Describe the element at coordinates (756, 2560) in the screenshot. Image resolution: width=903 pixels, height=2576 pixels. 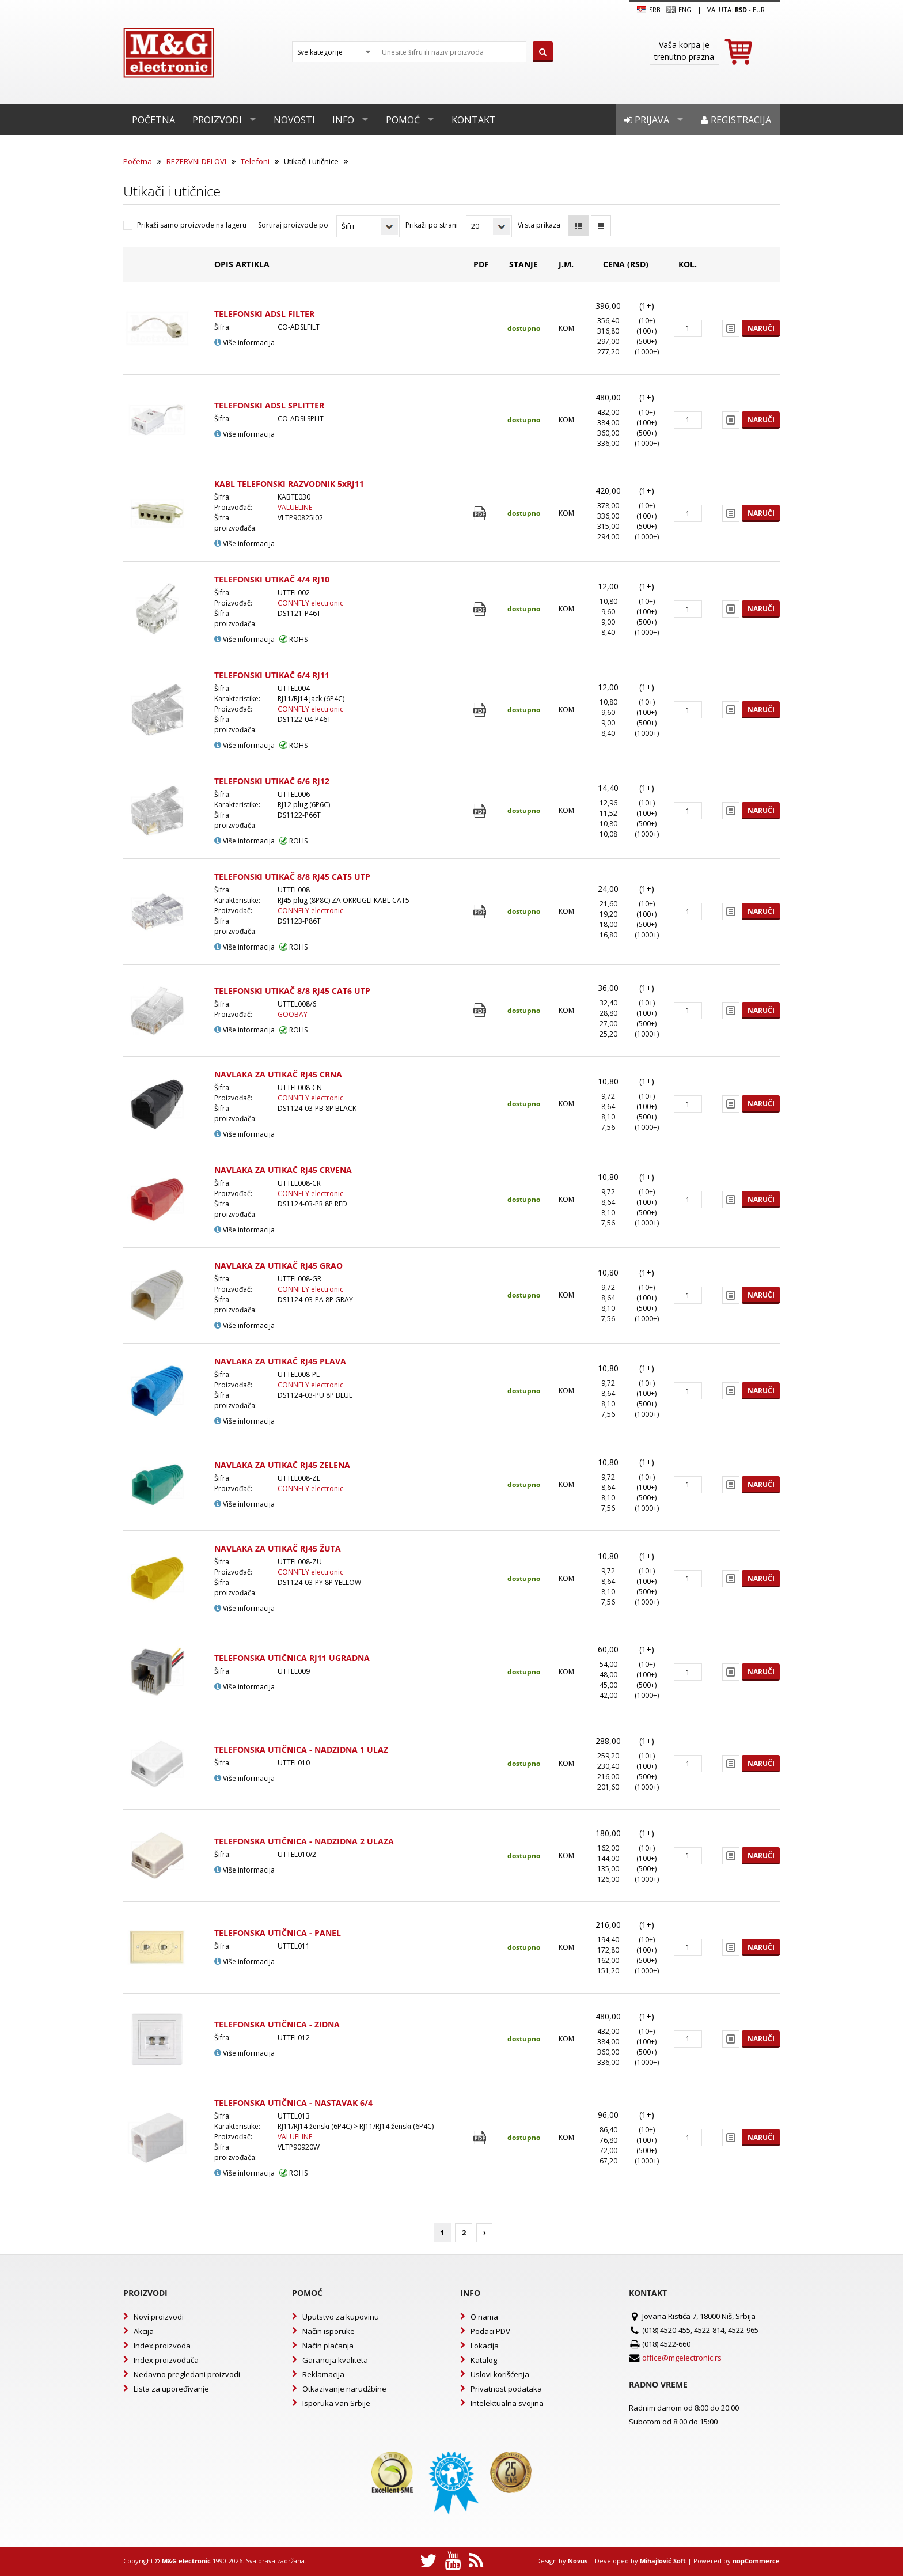
I see `nopCommerce` at that location.